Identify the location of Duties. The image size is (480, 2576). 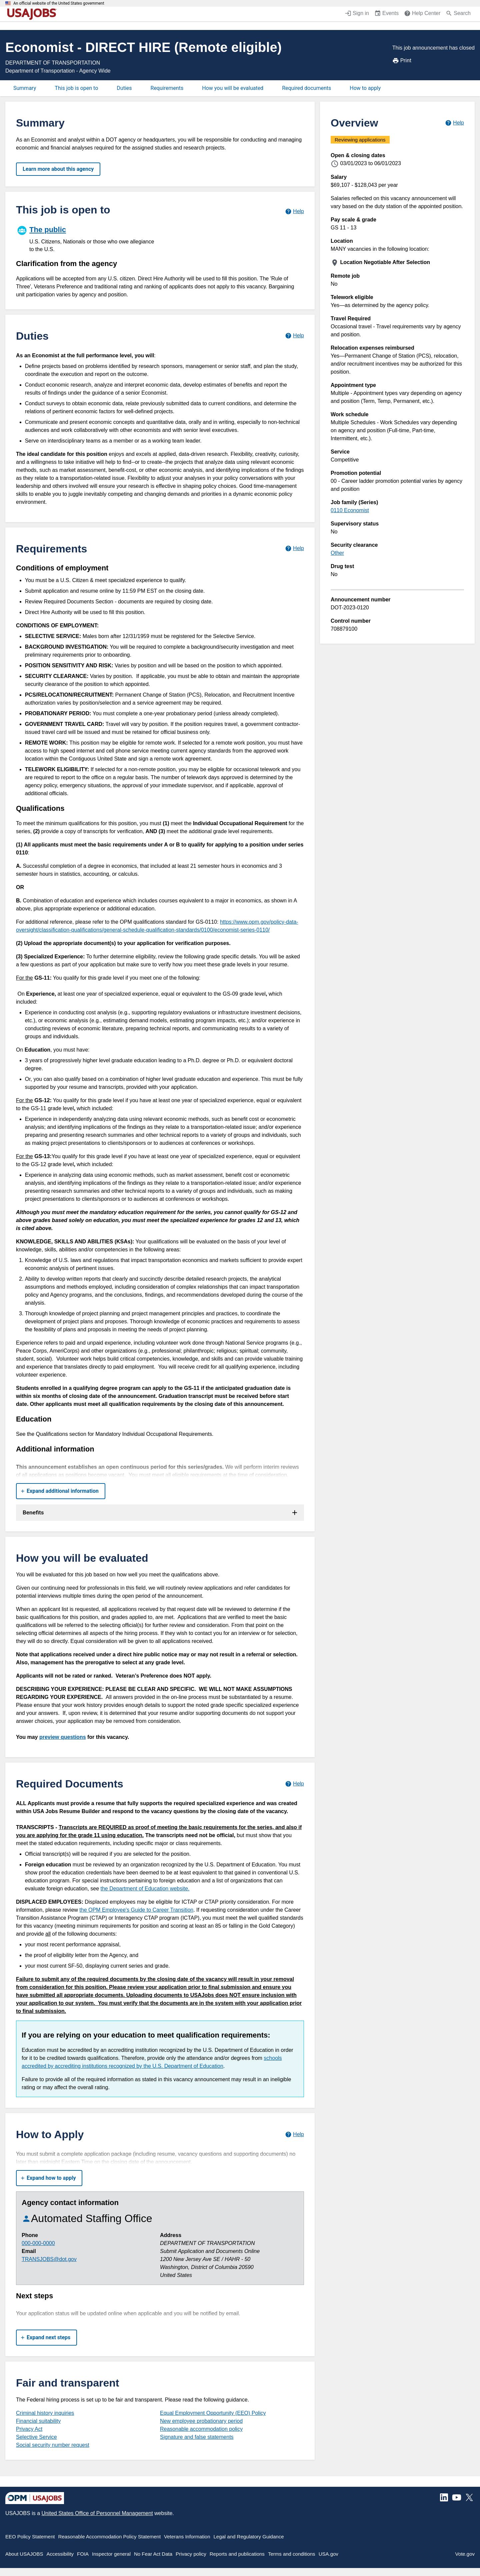
(124, 88).